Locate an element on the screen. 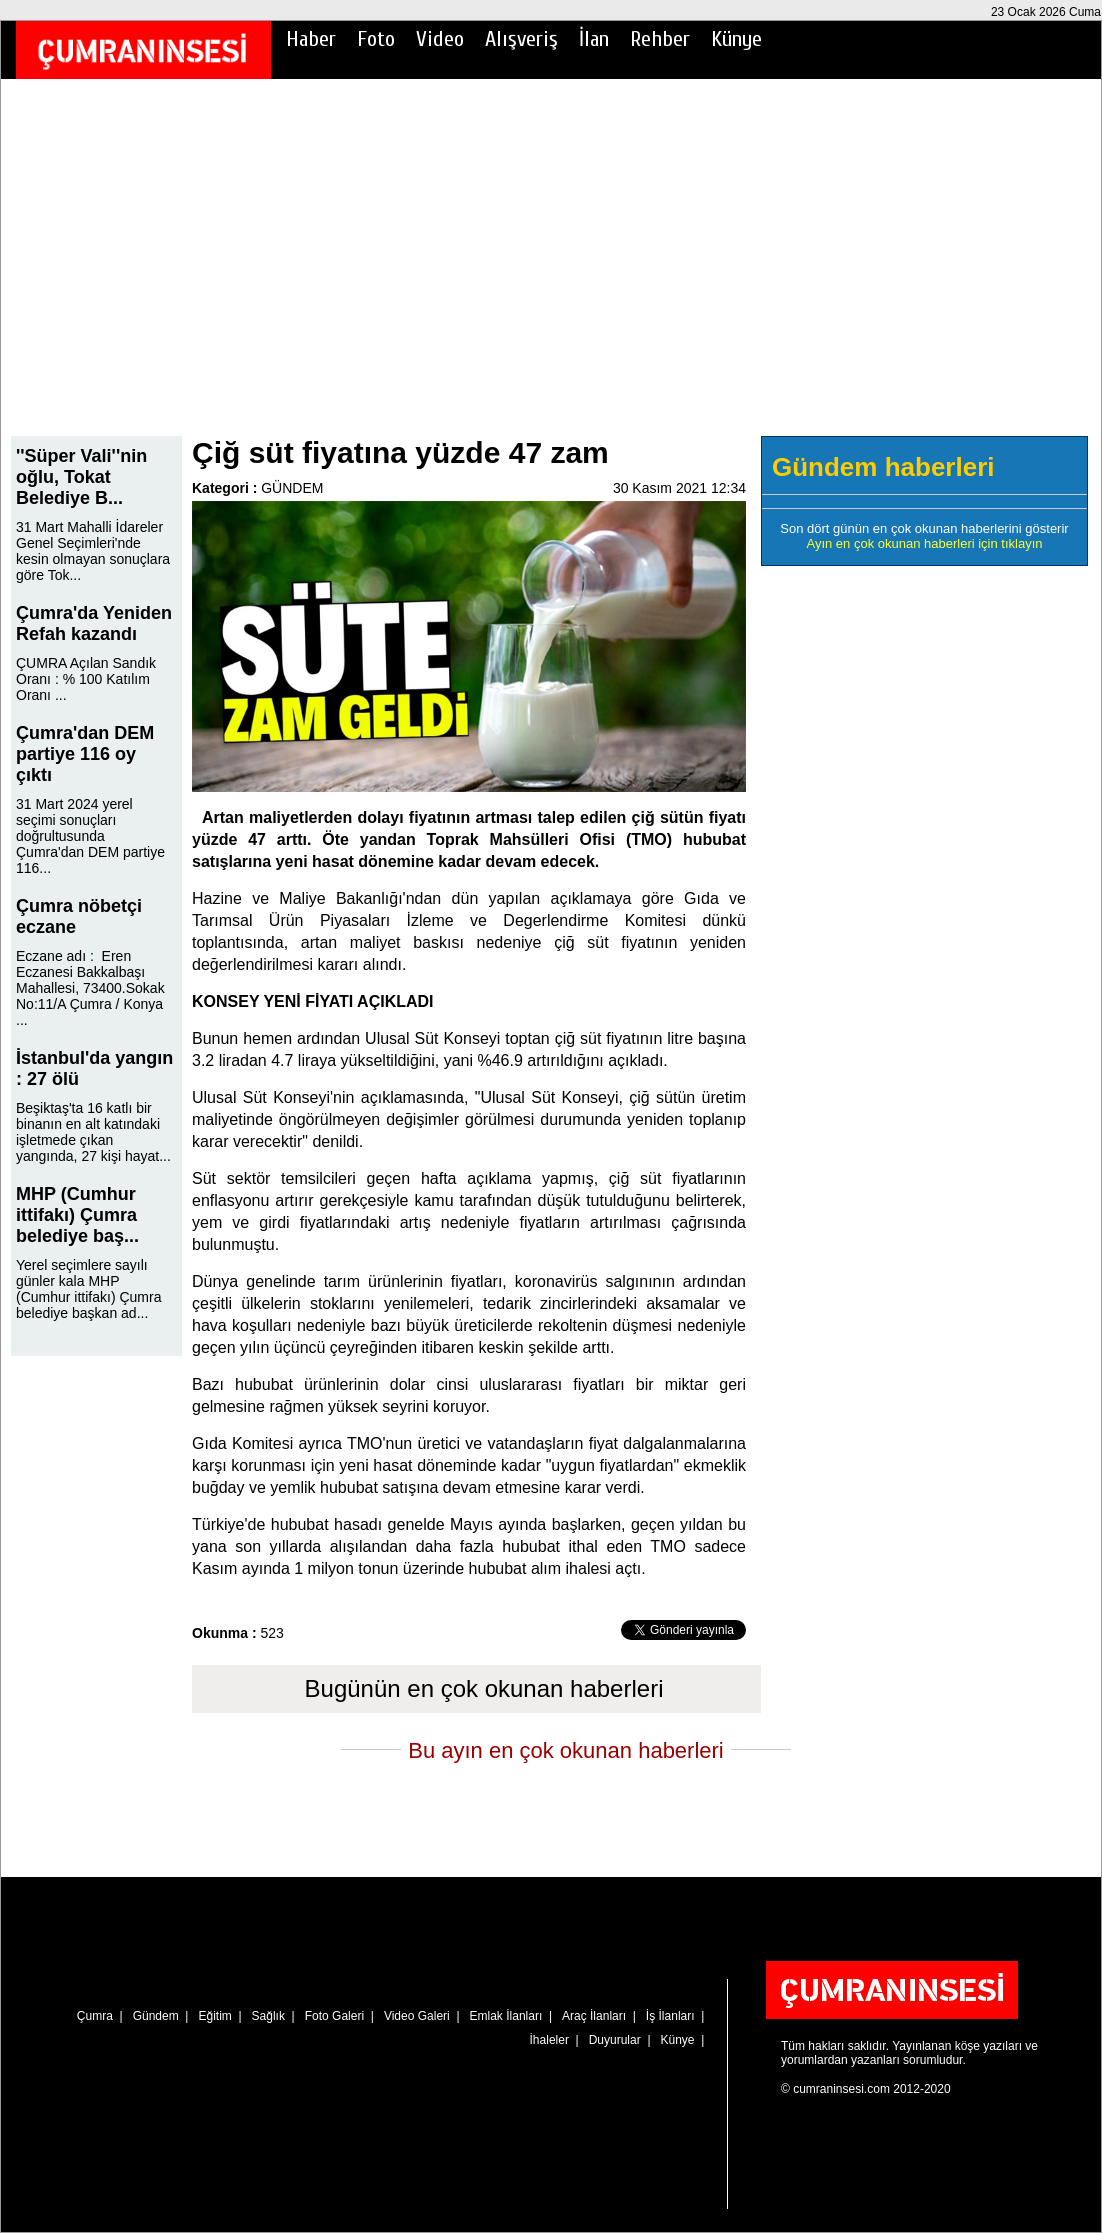 The height and width of the screenshot is (2233, 1102). Emlak İlanları is located at coordinates (506, 2016).